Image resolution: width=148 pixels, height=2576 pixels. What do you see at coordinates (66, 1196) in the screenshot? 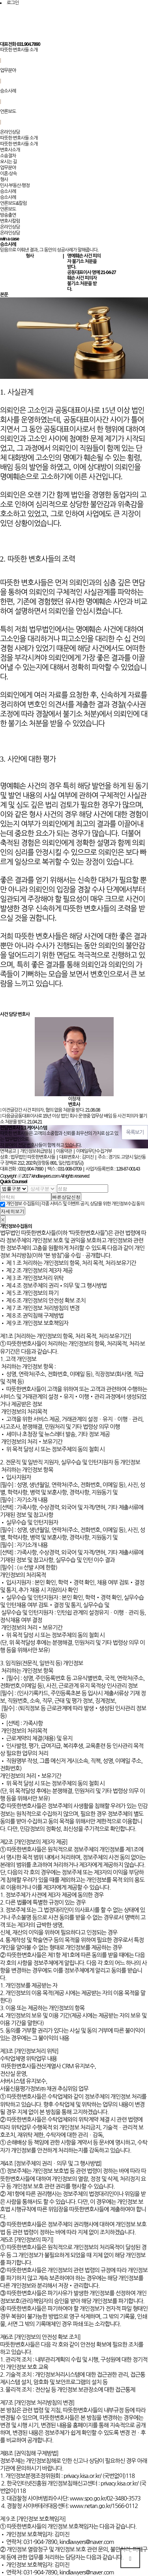
I see `빠른상담신청` at bounding box center [66, 1196].